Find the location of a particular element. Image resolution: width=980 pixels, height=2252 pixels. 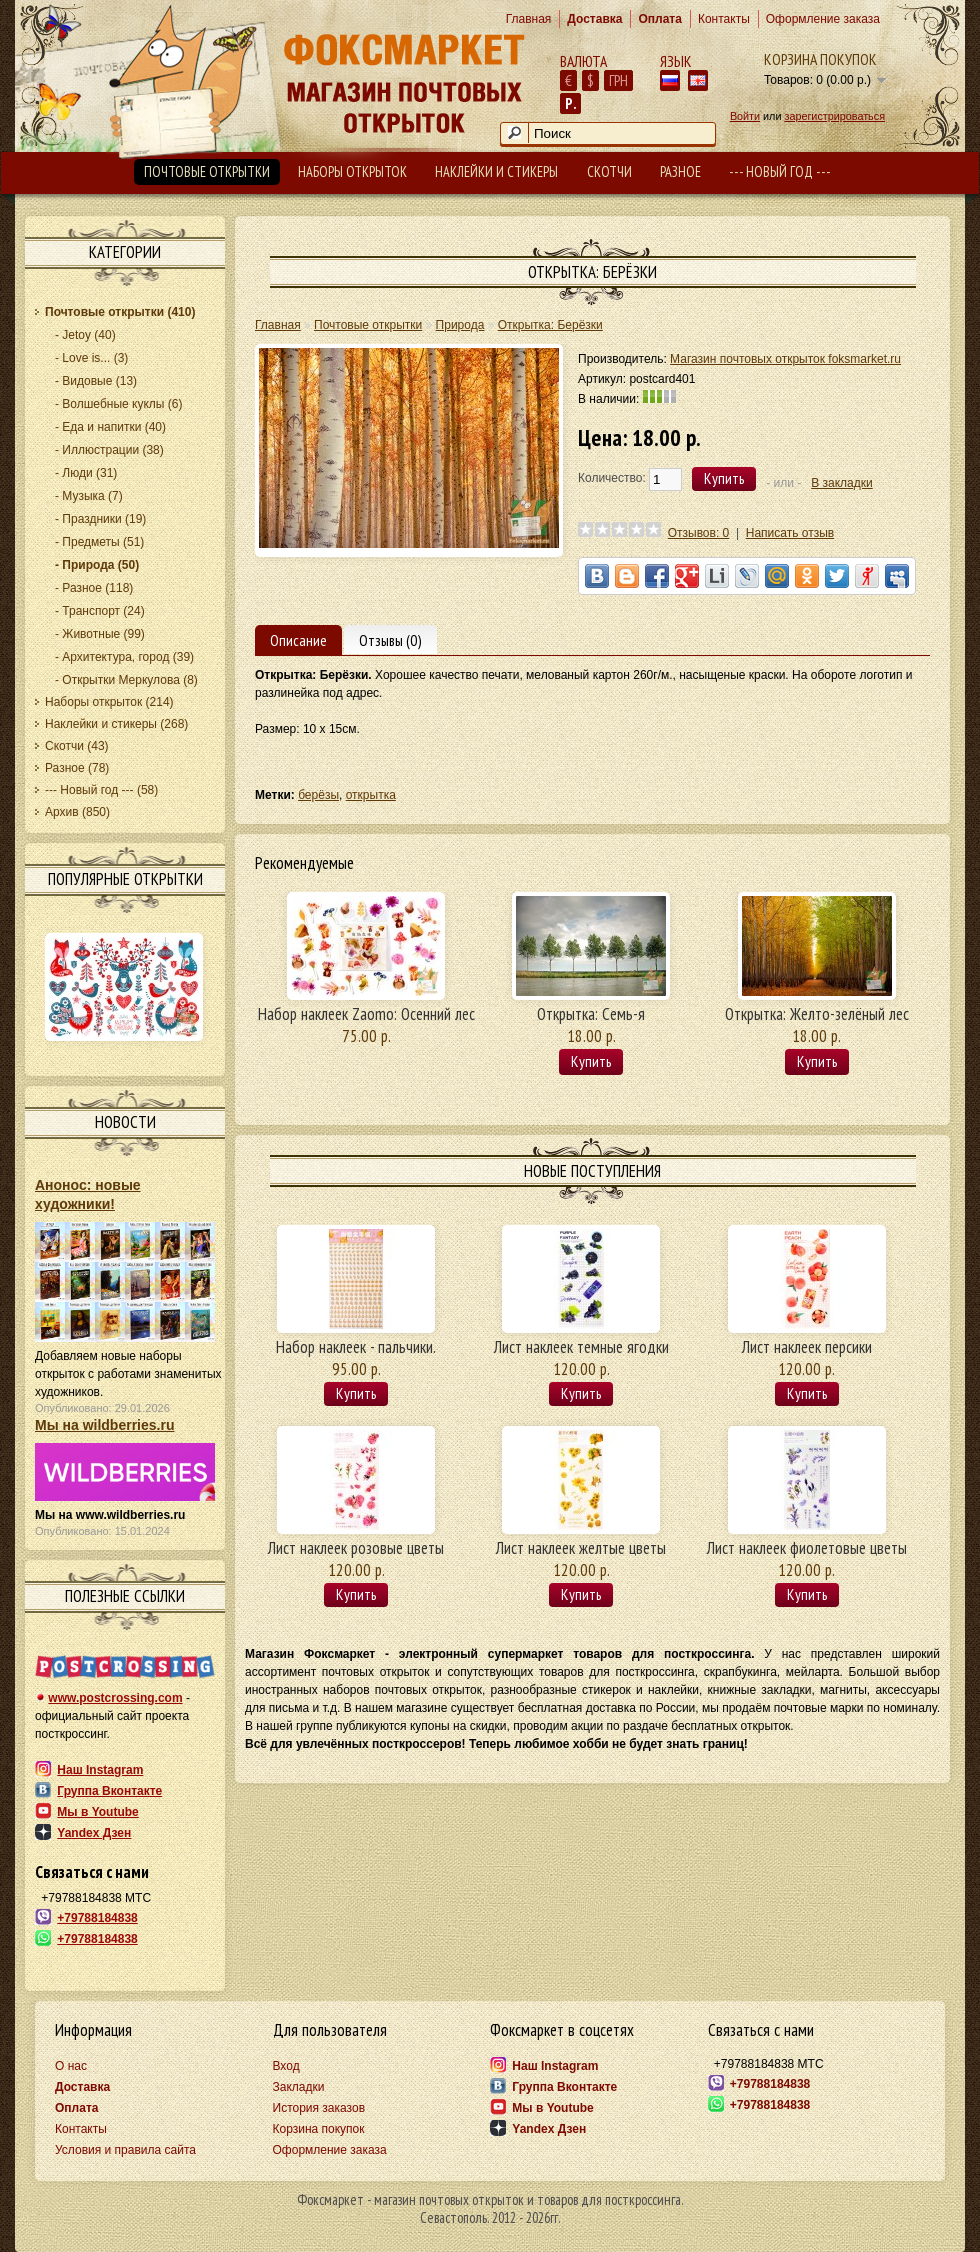

- Архитектура, город (39) is located at coordinates (124, 657).